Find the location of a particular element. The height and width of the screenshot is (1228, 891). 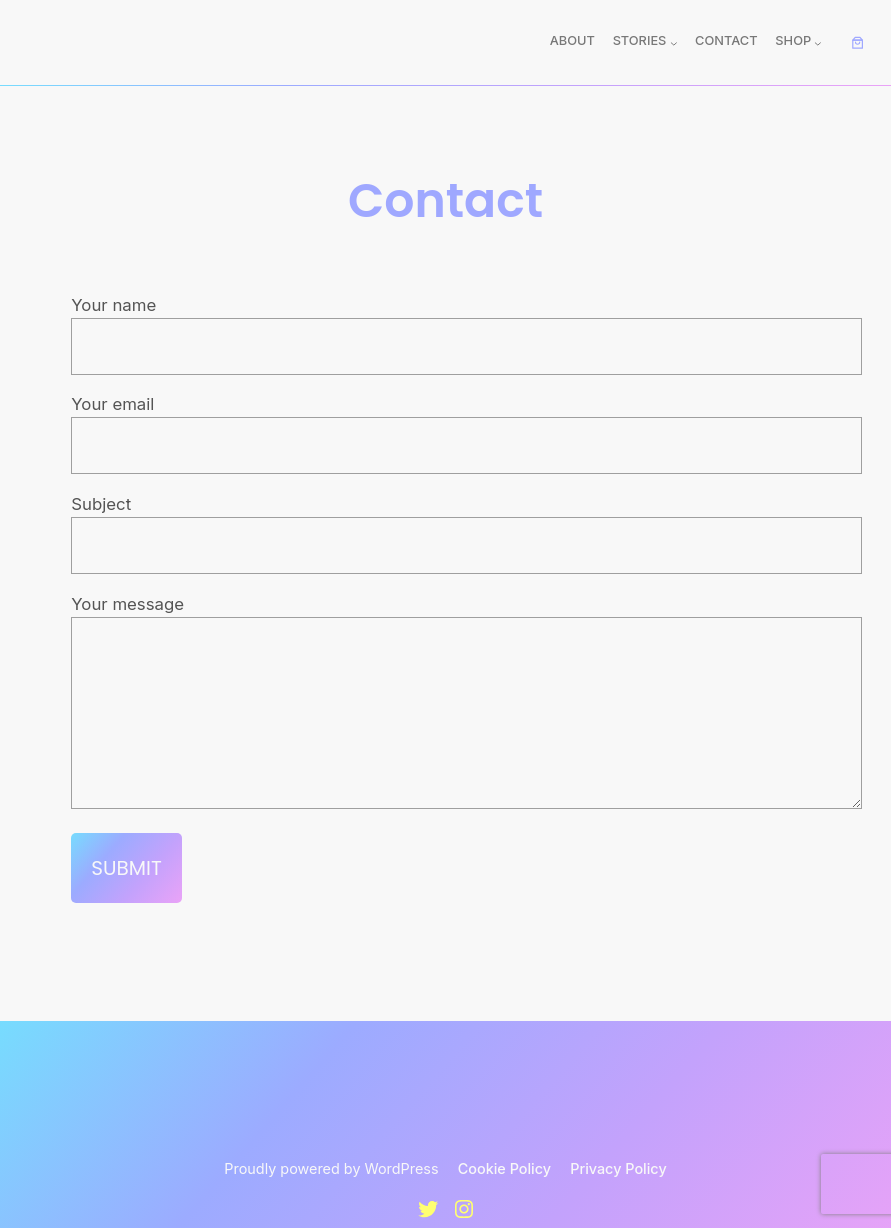

WordPress is located at coordinates (402, 1198).